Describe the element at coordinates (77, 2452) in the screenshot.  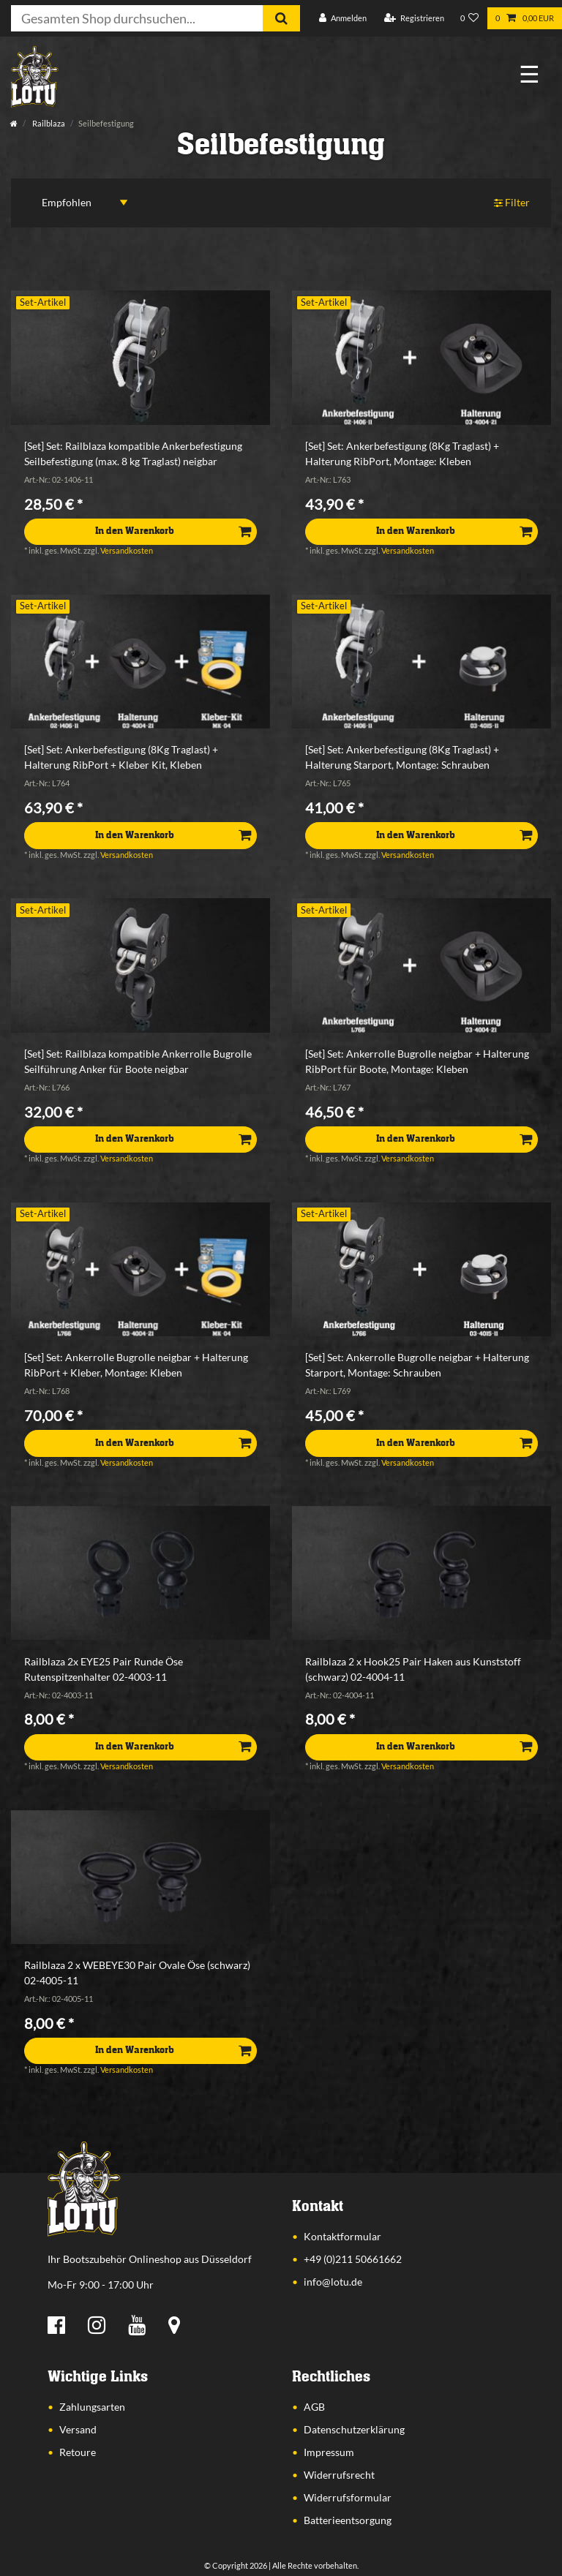
I see `Retoure` at that location.